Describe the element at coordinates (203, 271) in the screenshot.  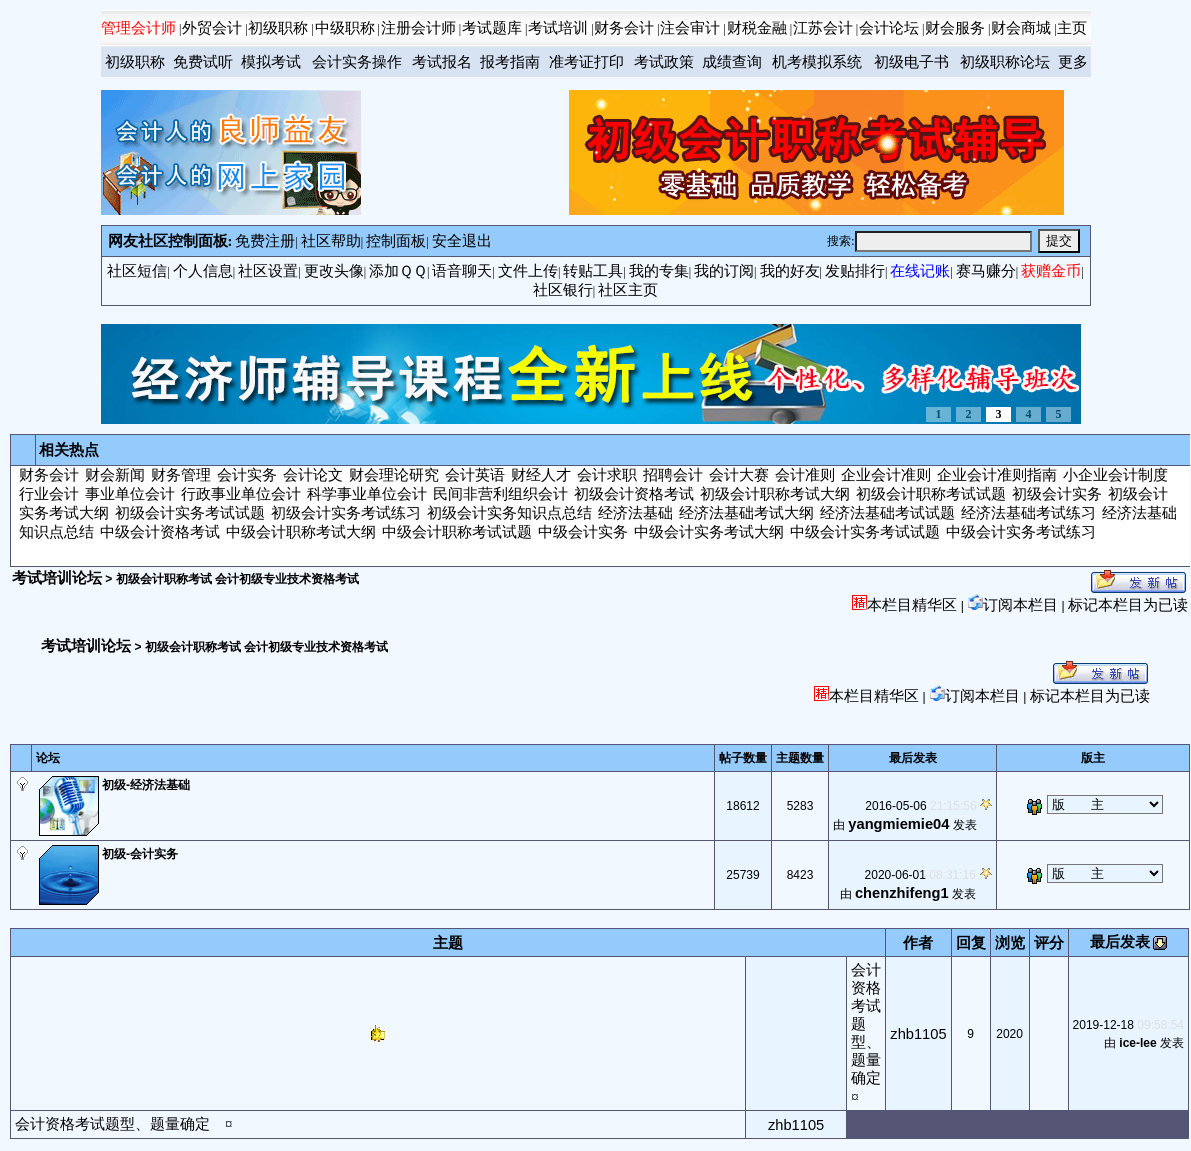
I see `个人信息` at that location.